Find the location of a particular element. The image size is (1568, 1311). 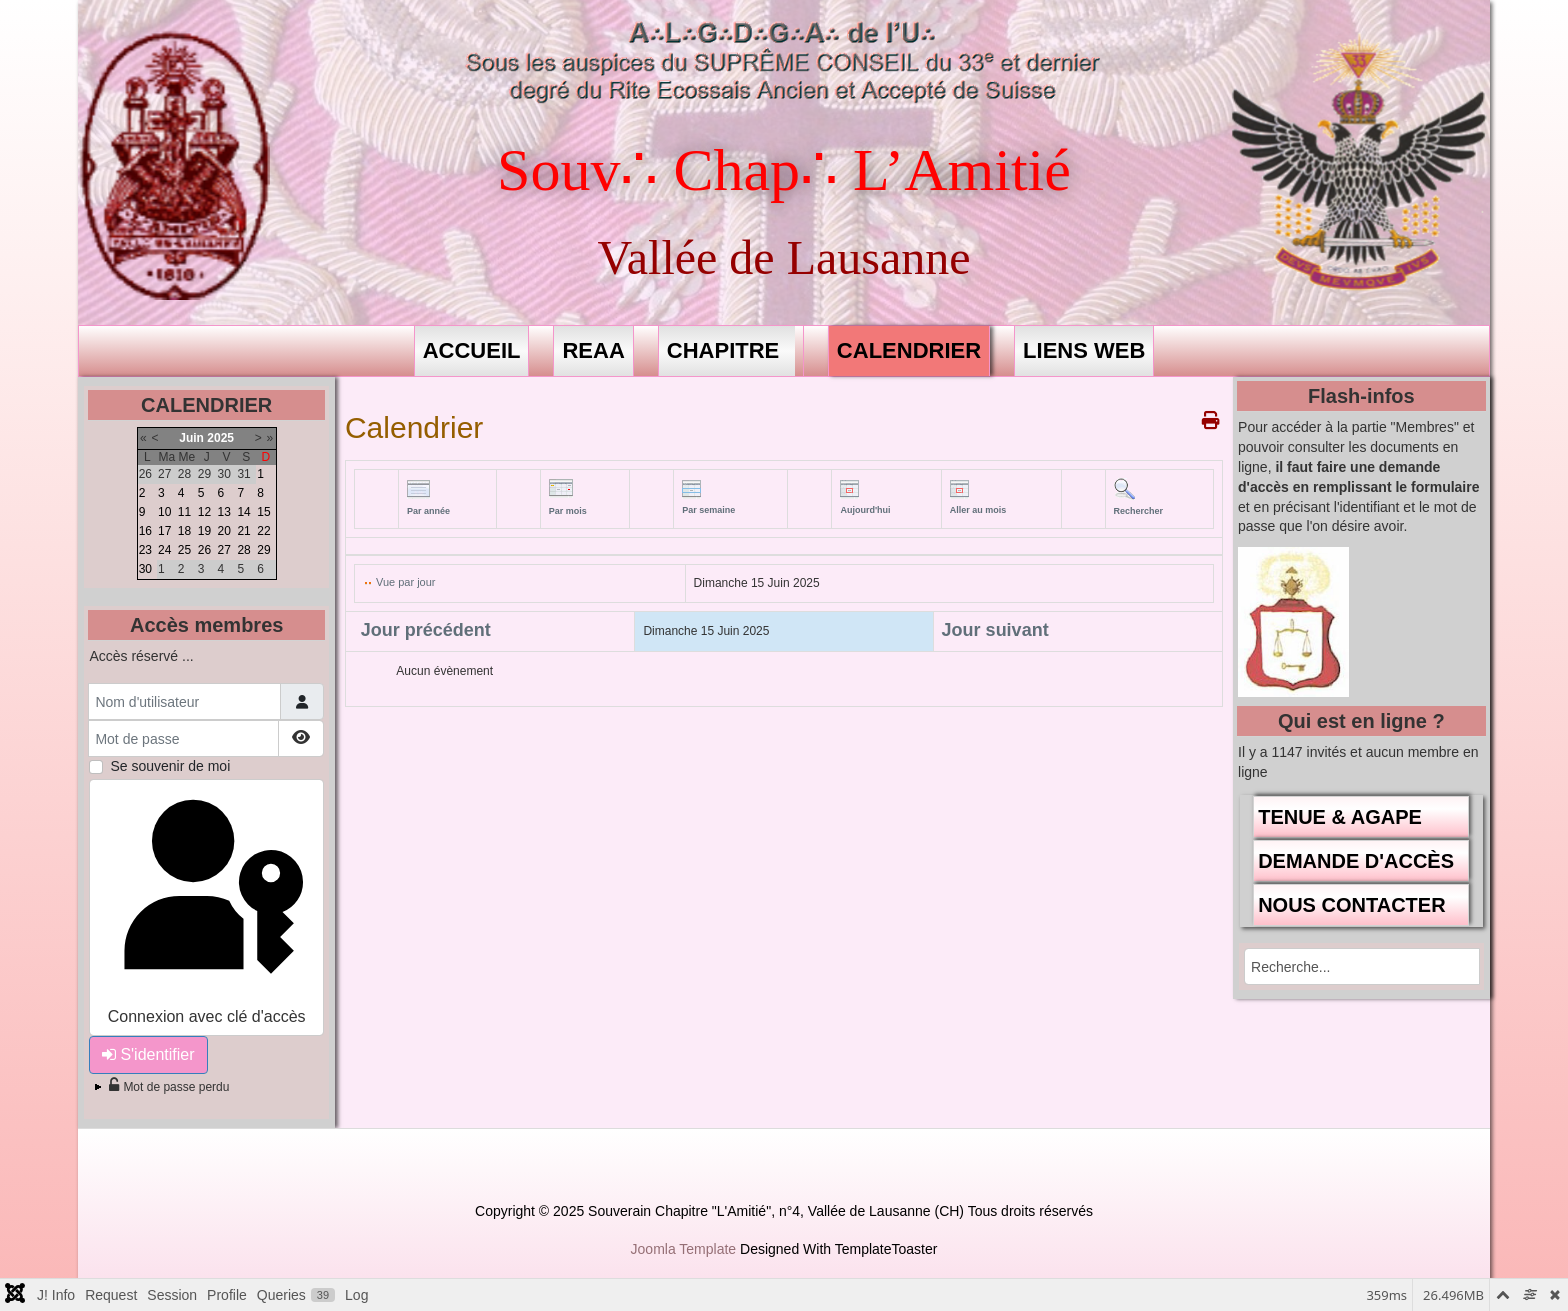

24 is located at coordinates (164, 550).